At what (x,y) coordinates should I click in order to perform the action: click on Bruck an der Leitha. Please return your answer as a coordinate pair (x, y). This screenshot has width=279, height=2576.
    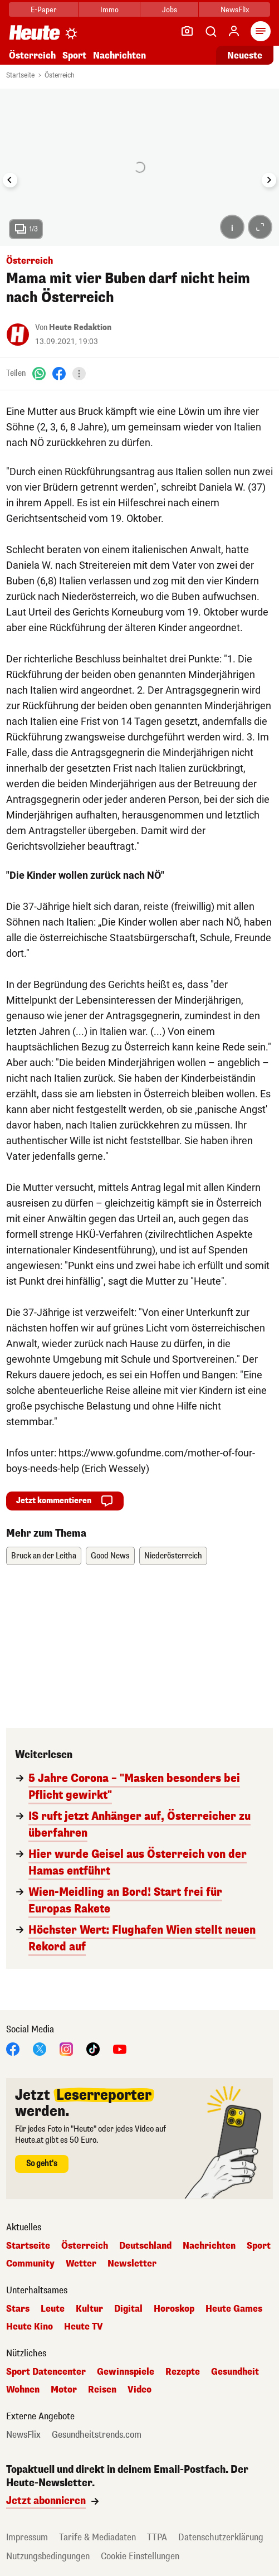
    Looking at the image, I should click on (43, 1556).